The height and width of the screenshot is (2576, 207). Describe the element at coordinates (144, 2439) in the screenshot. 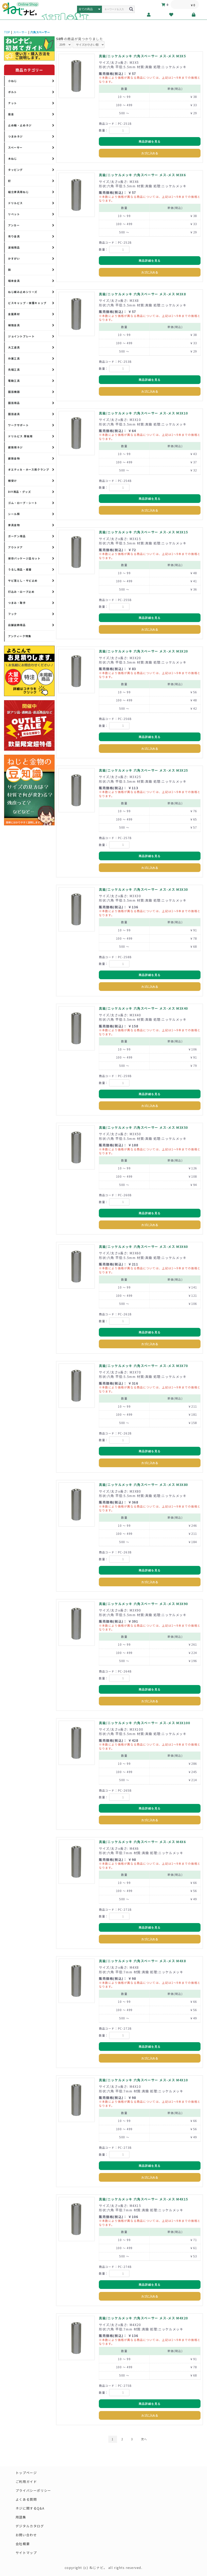

I see `次へ` at that location.